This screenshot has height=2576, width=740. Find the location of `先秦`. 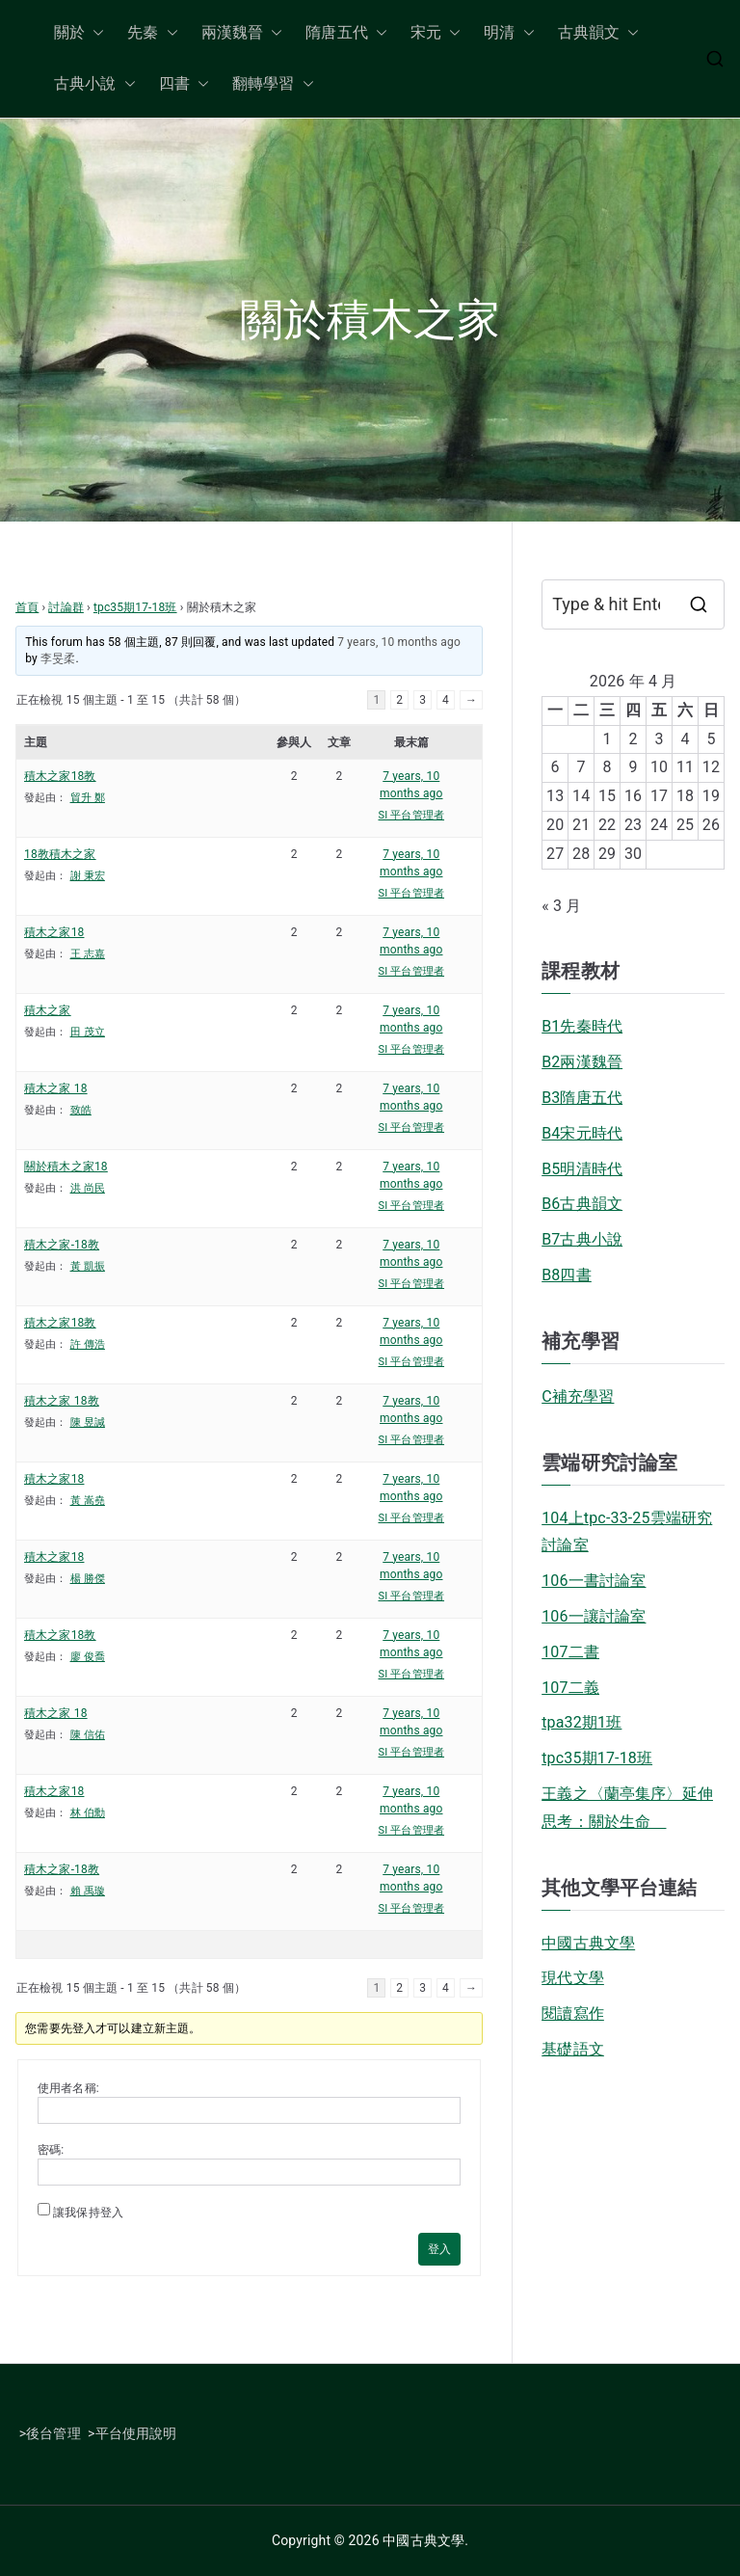

先秦 is located at coordinates (152, 33).